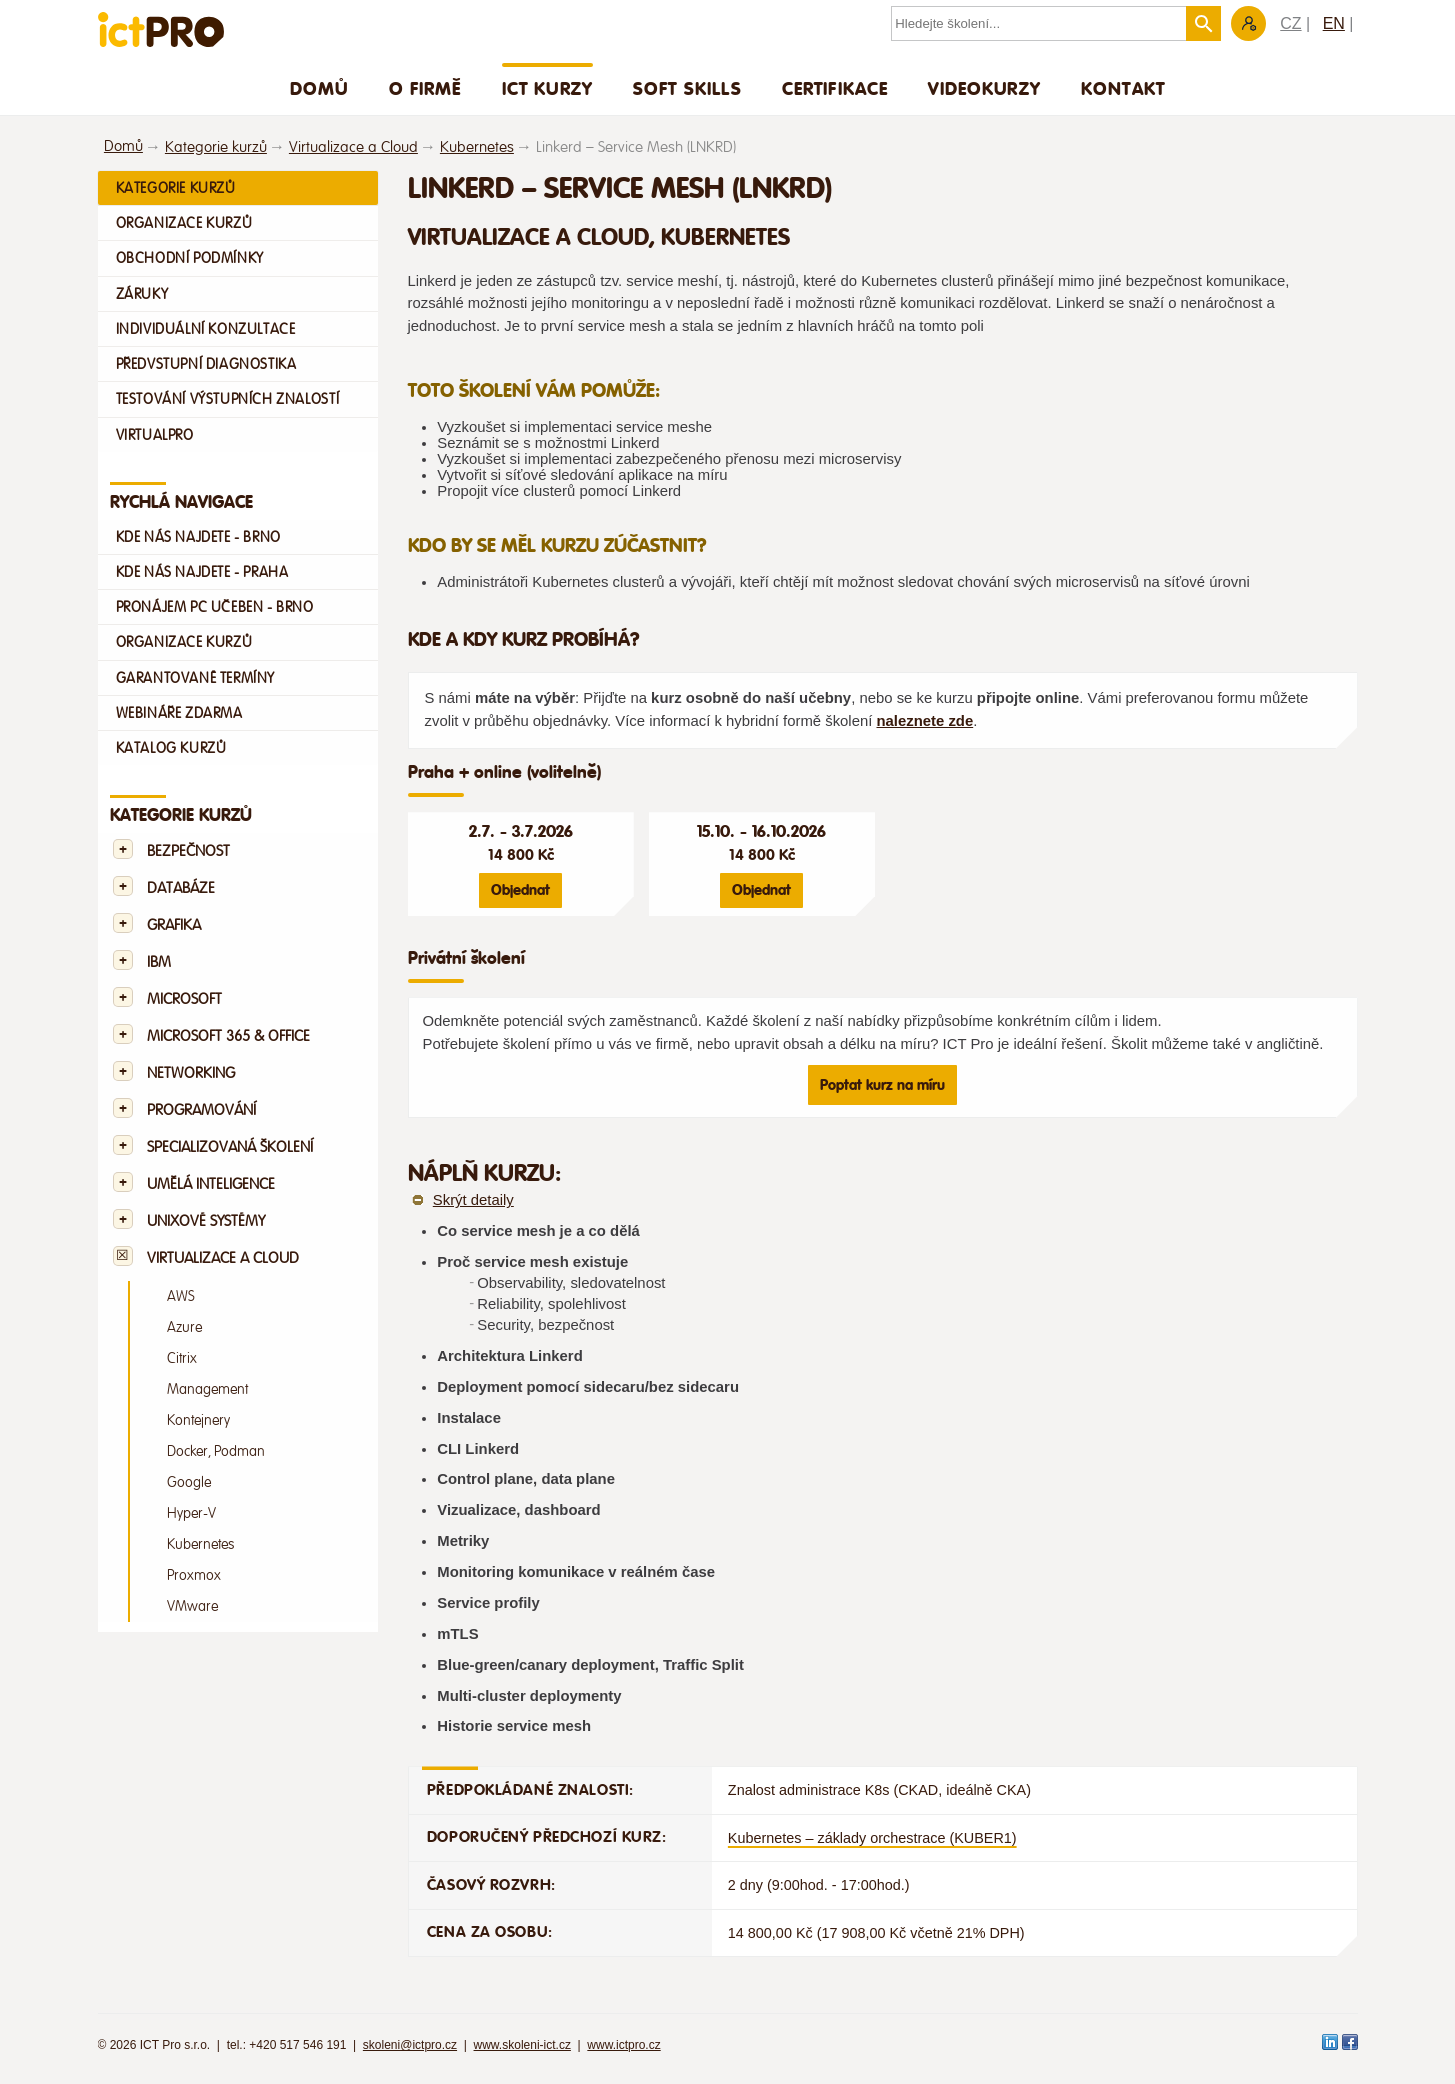 The height and width of the screenshot is (2084, 1455). I want to click on naleznete zde, so click(924, 721).